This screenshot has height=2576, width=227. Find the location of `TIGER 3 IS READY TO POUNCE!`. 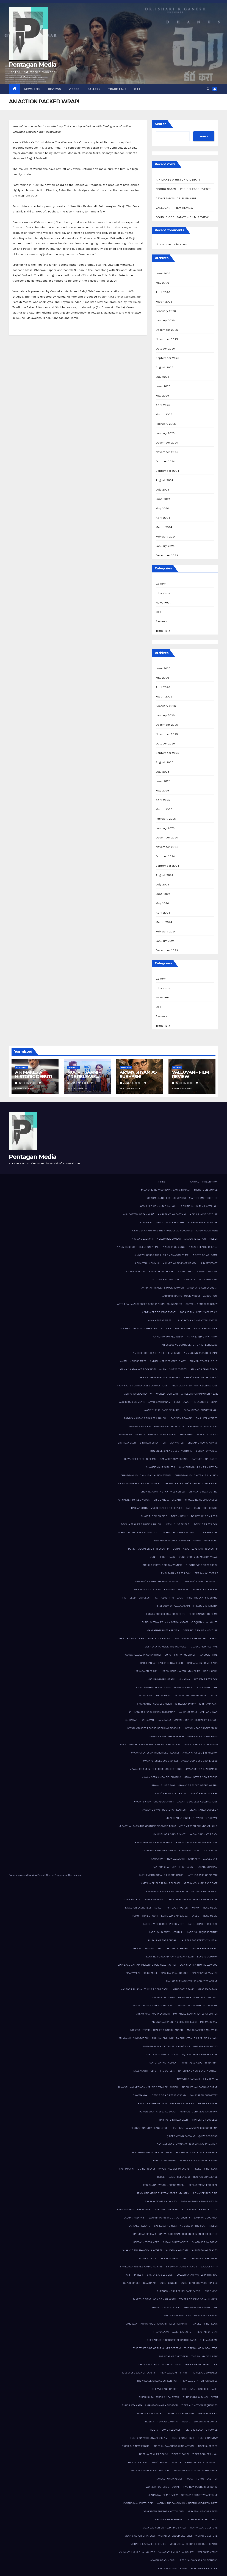

TIGER 3 IS READY TO POUNCE! is located at coordinates (200, 2429).